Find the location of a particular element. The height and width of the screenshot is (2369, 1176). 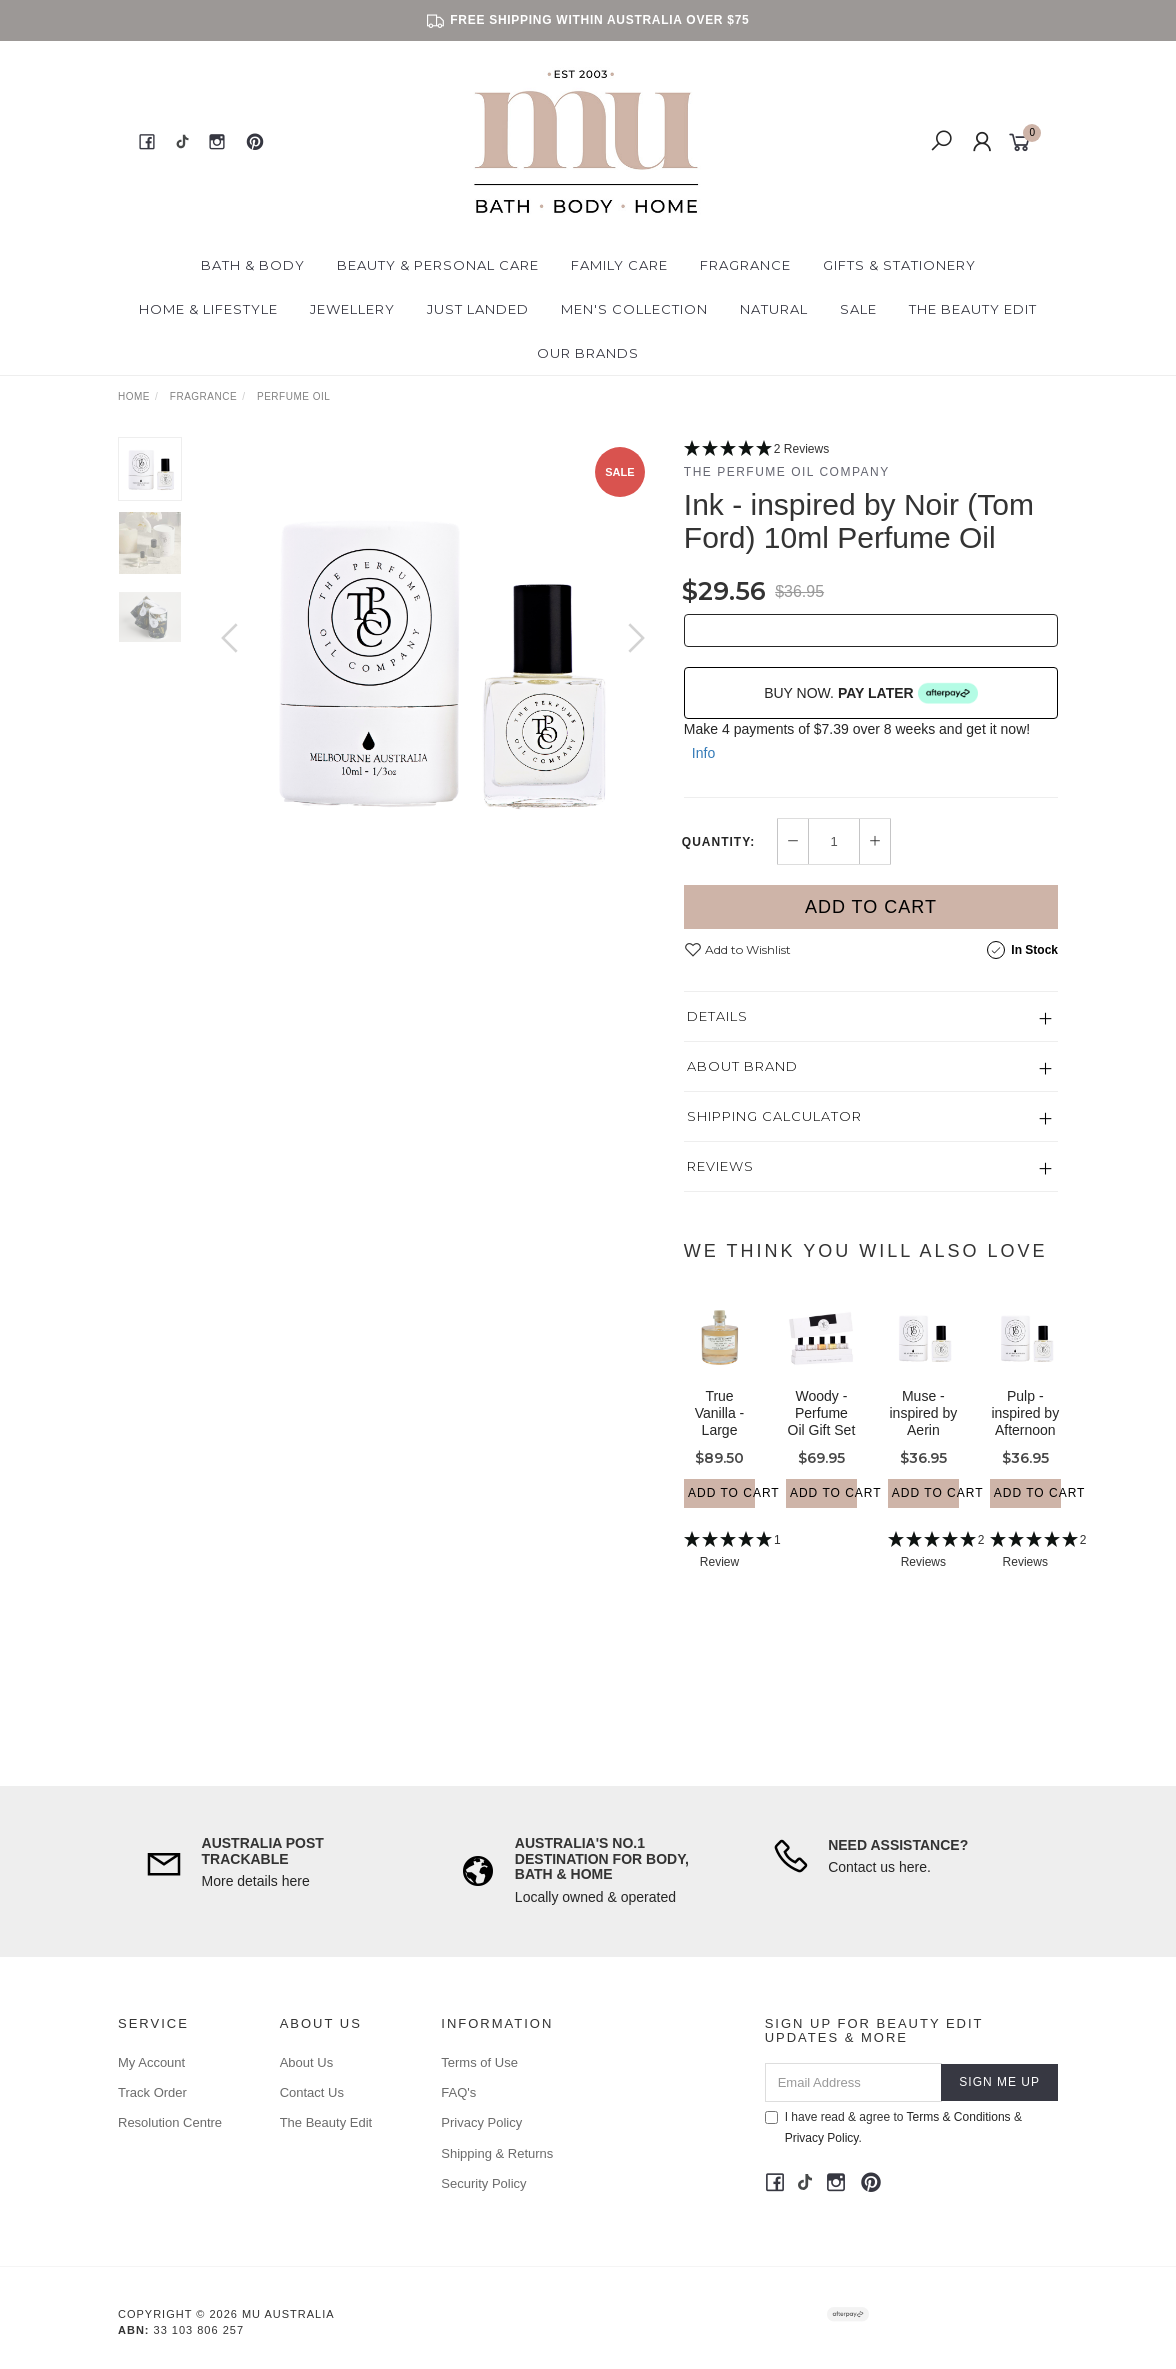

Add to Cart is located at coordinates (871, 907).